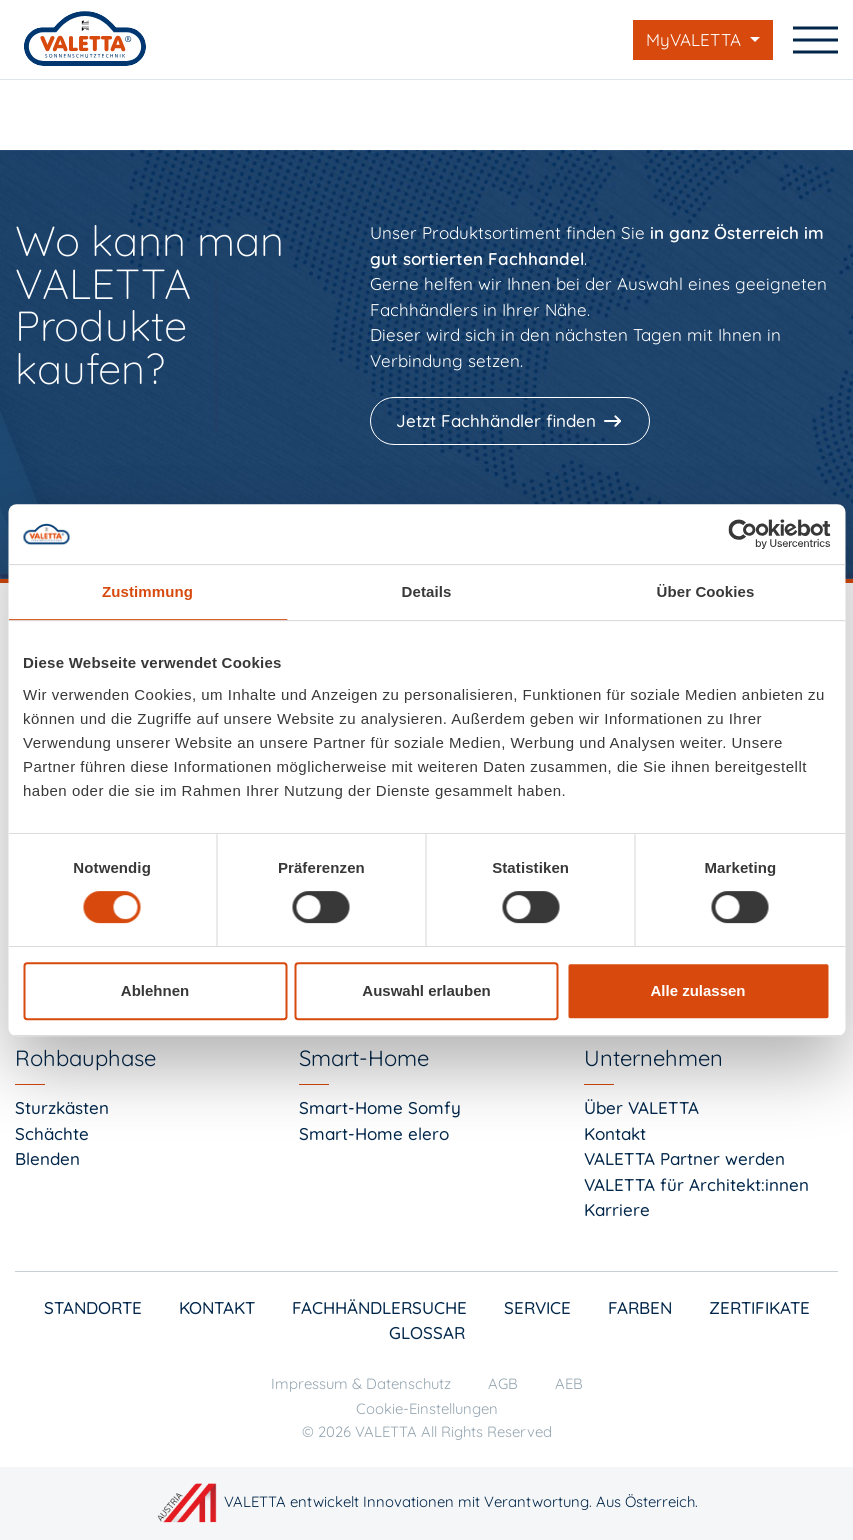 The image size is (853, 1540). Describe the element at coordinates (380, 1107) in the screenshot. I see `Smart-Home Somfy` at that location.